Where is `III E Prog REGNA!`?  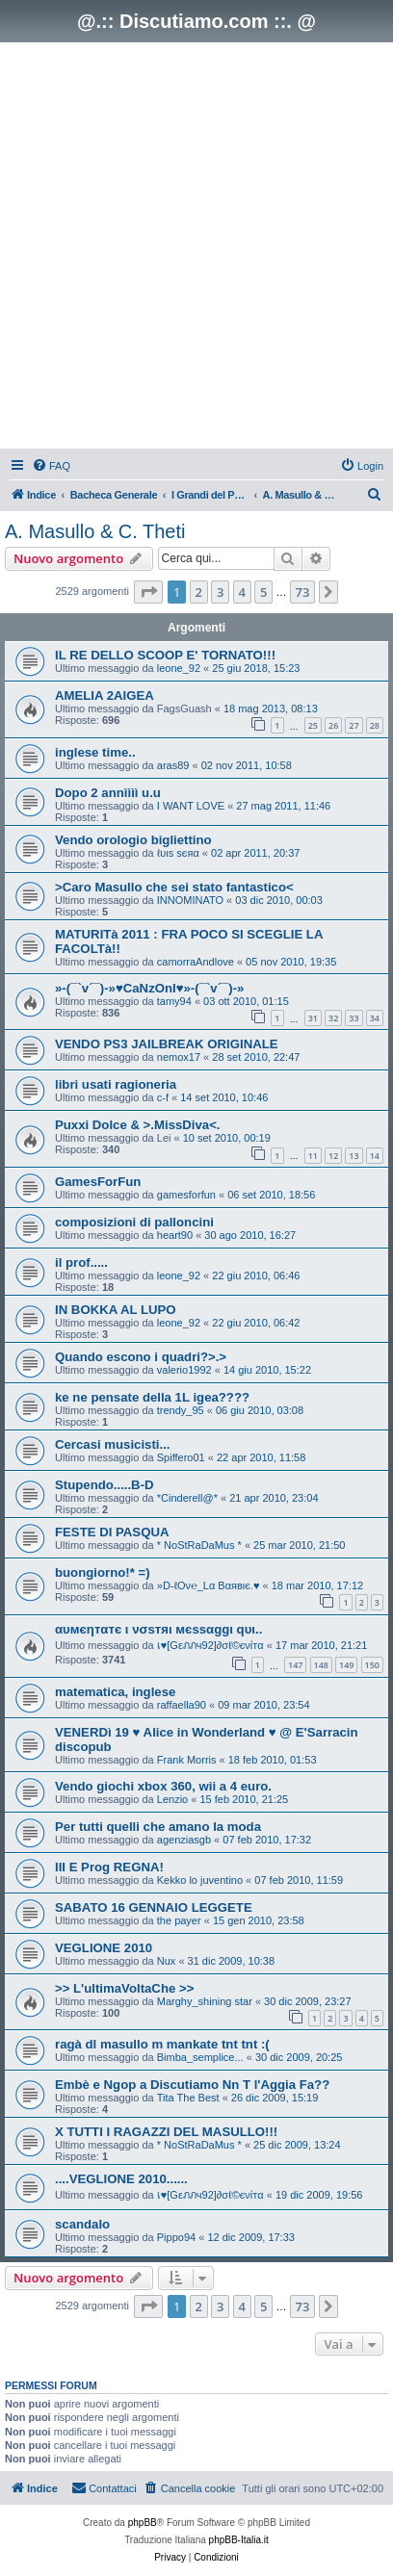
III E Prog REGNA! is located at coordinates (109, 1867).